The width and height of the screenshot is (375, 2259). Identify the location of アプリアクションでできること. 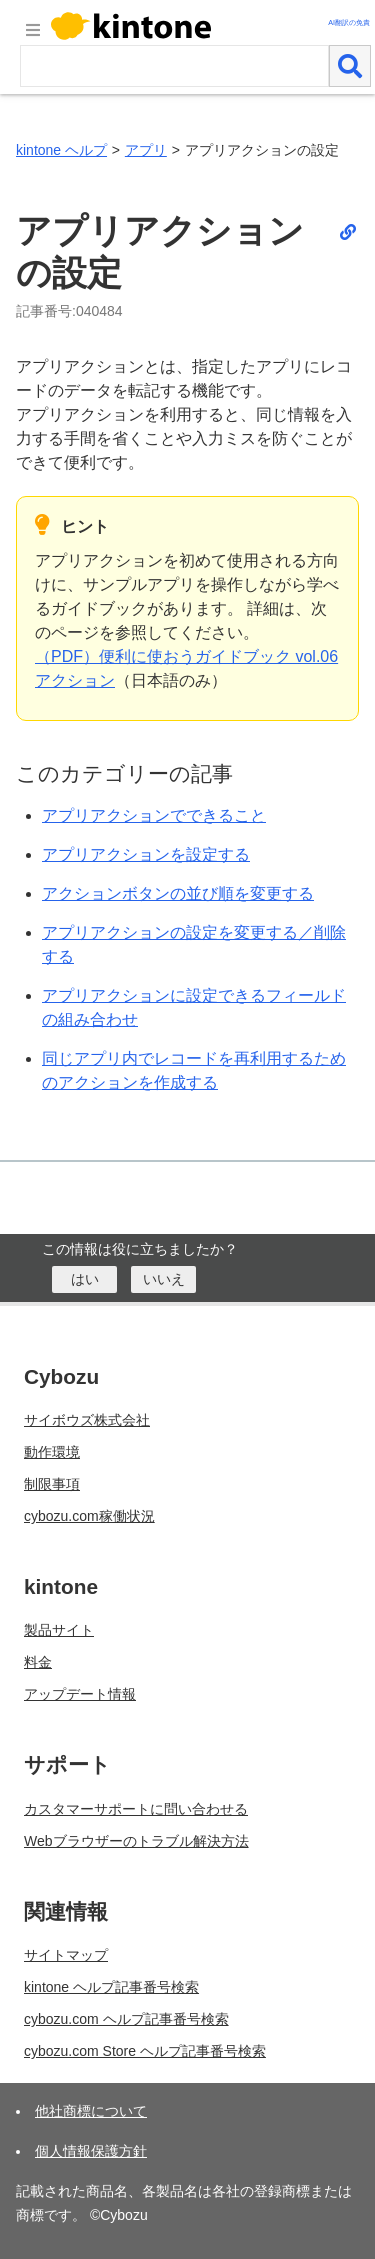
(154, 815).